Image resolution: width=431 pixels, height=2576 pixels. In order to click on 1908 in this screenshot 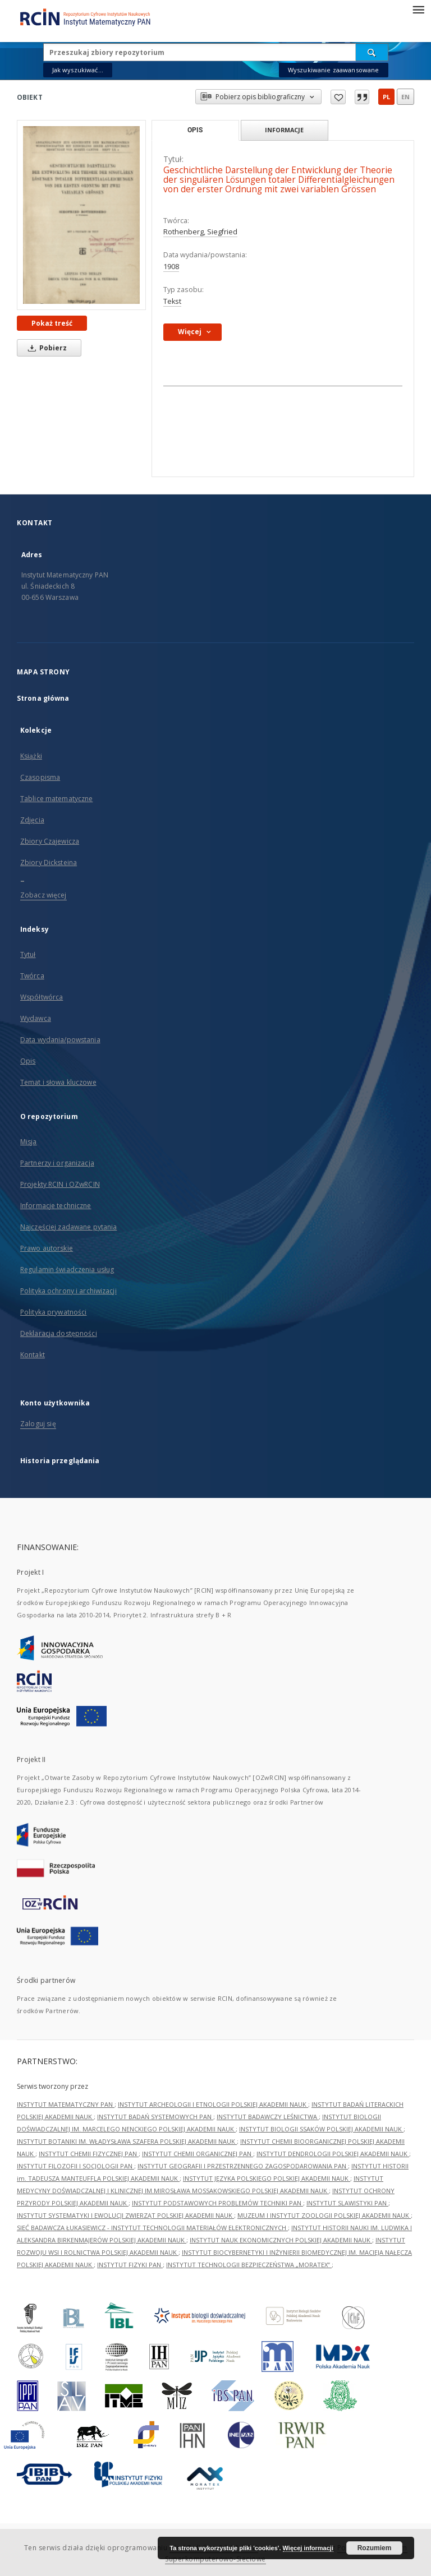, I will do `click(171, 266)`.